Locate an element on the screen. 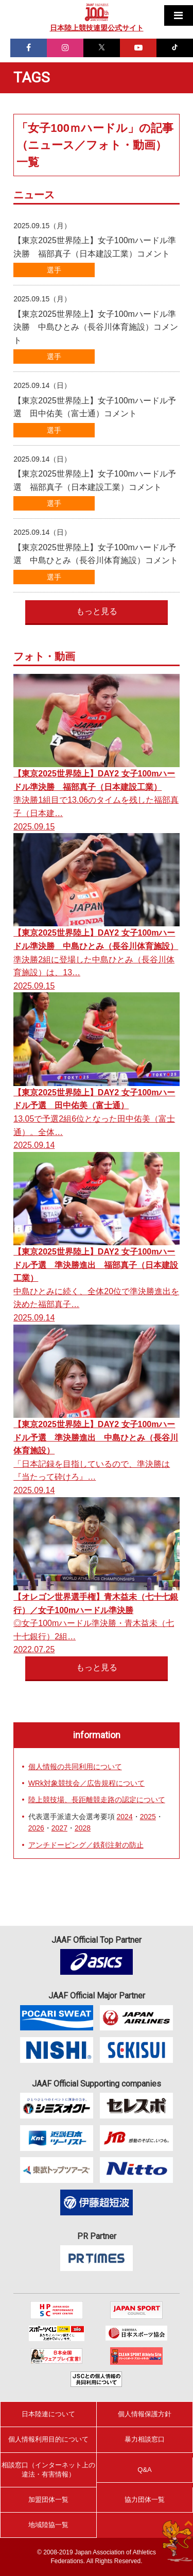  2026 is located at coordinates (36, 1828).